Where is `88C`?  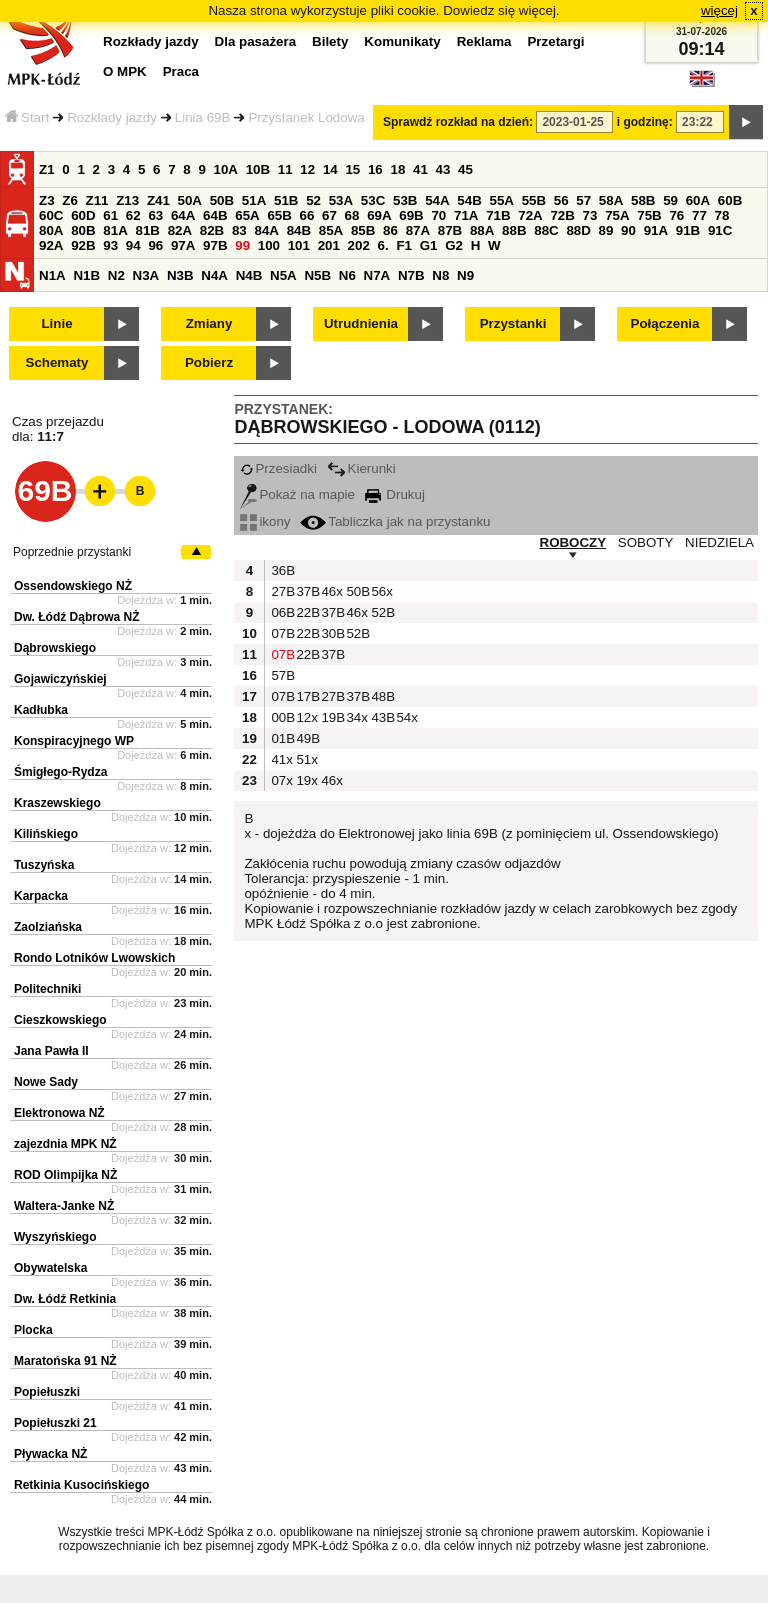
88C is located at coordinates (546, 230).